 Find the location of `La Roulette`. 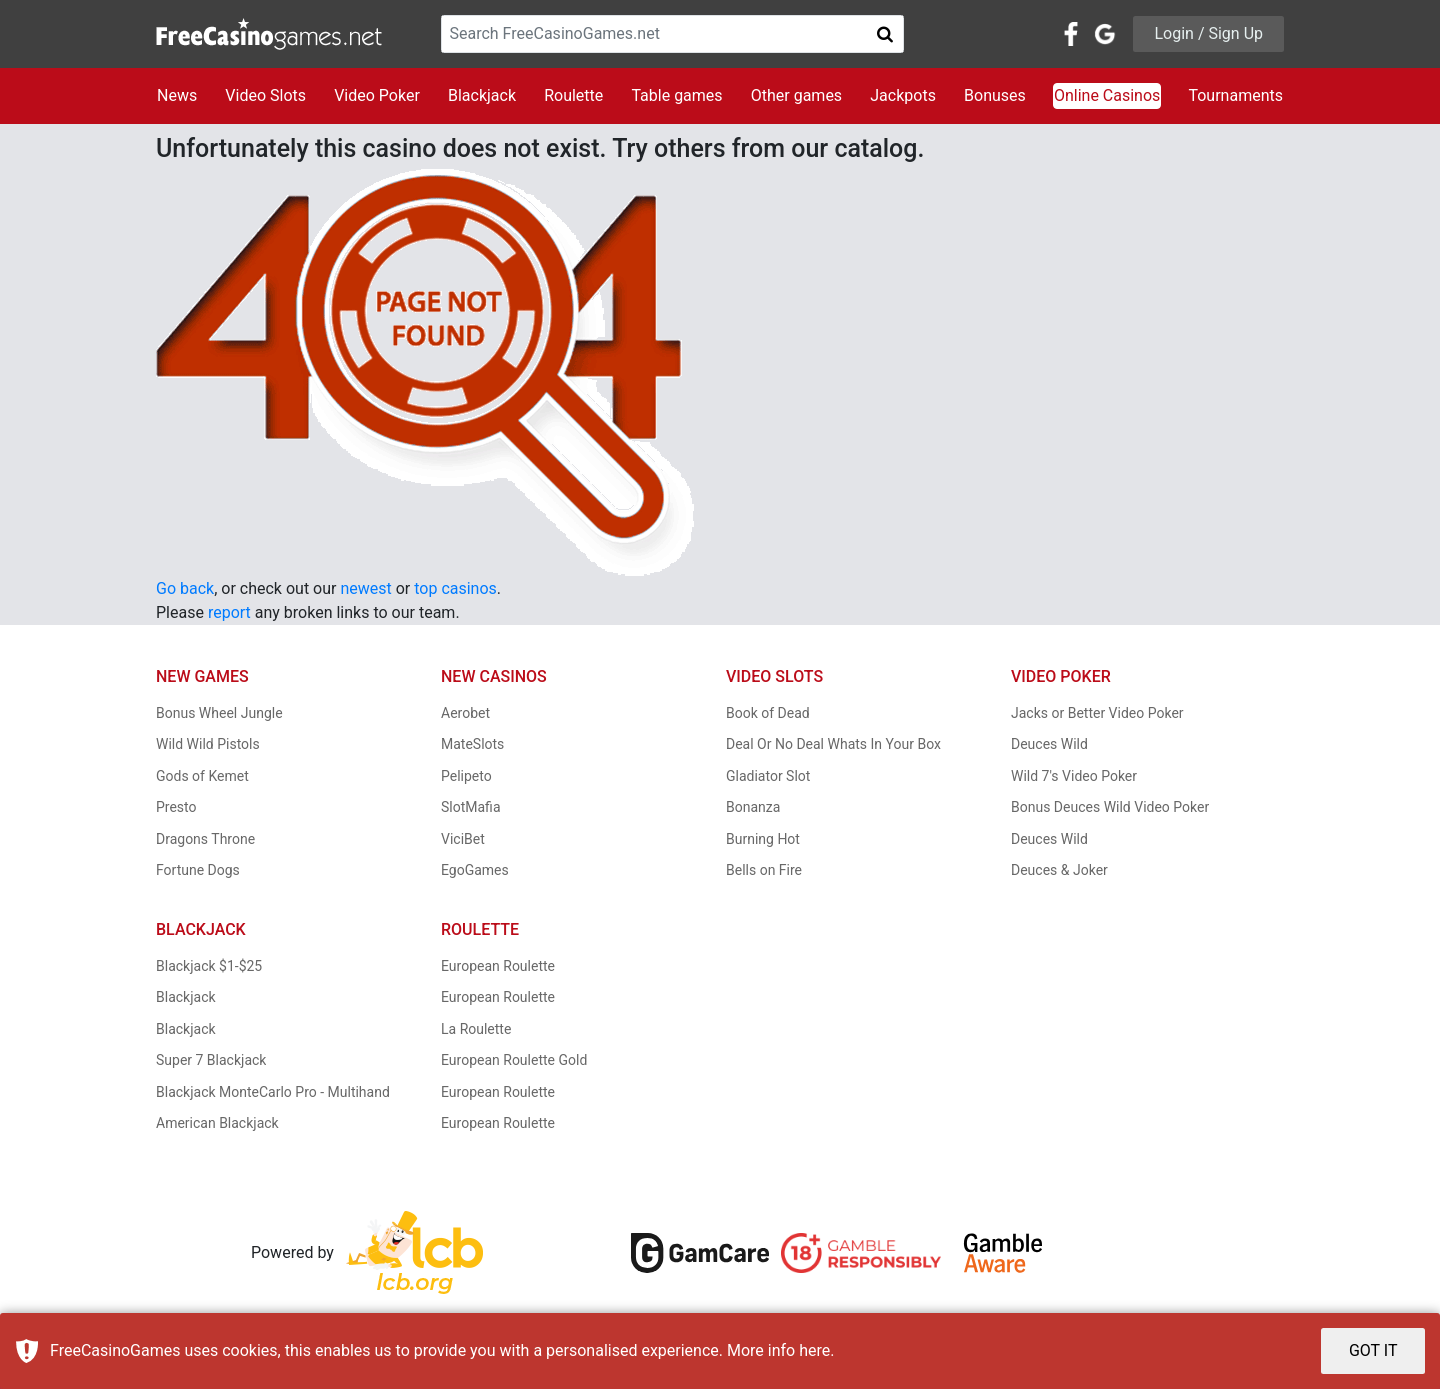

La Roulette is located at coordinates (476, 1029).